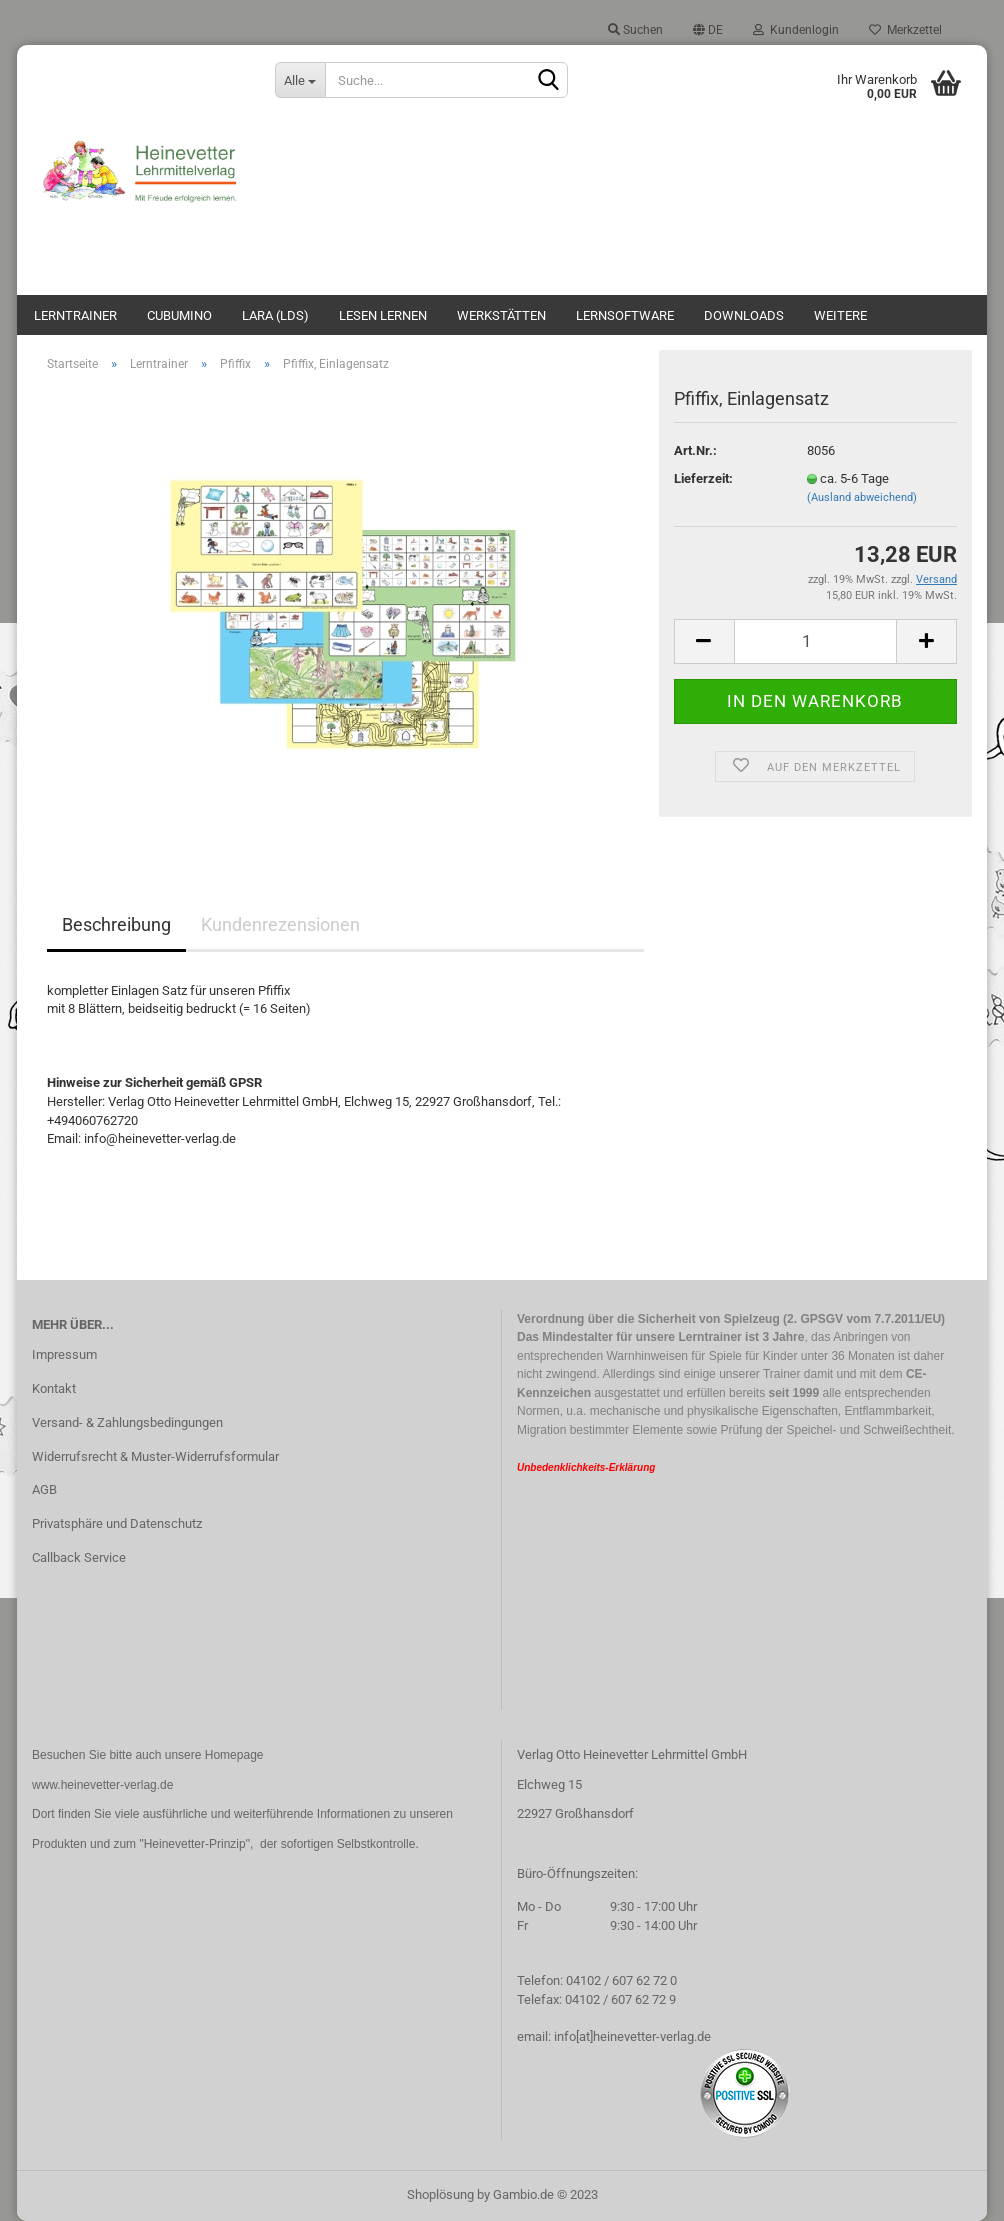 This screenshot has height=2221, width=1004. What do you see at coordinates (127, 1422) in the screenshot?
I see `Versand- & Zahlungsbedingungen` at bounding box center [127, 1422].